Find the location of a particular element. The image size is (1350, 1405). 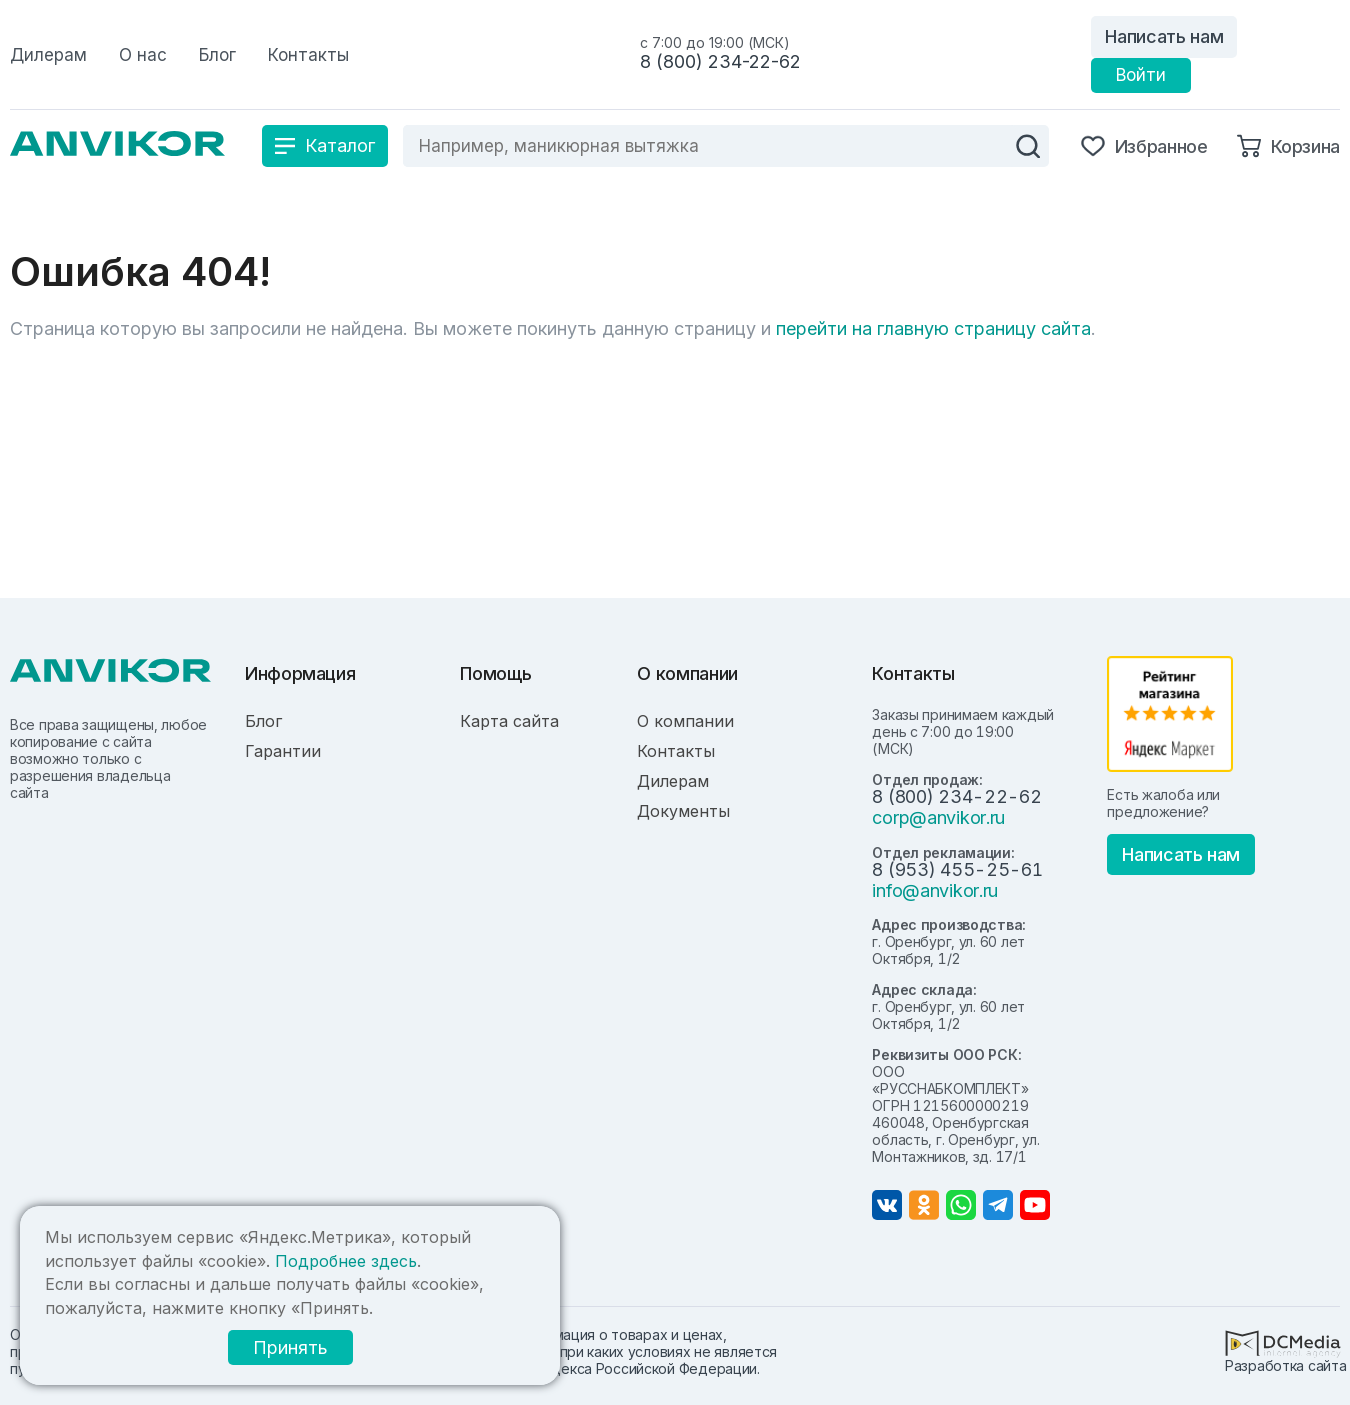

Подробнее здесь is located at coordinates (346, 1261).